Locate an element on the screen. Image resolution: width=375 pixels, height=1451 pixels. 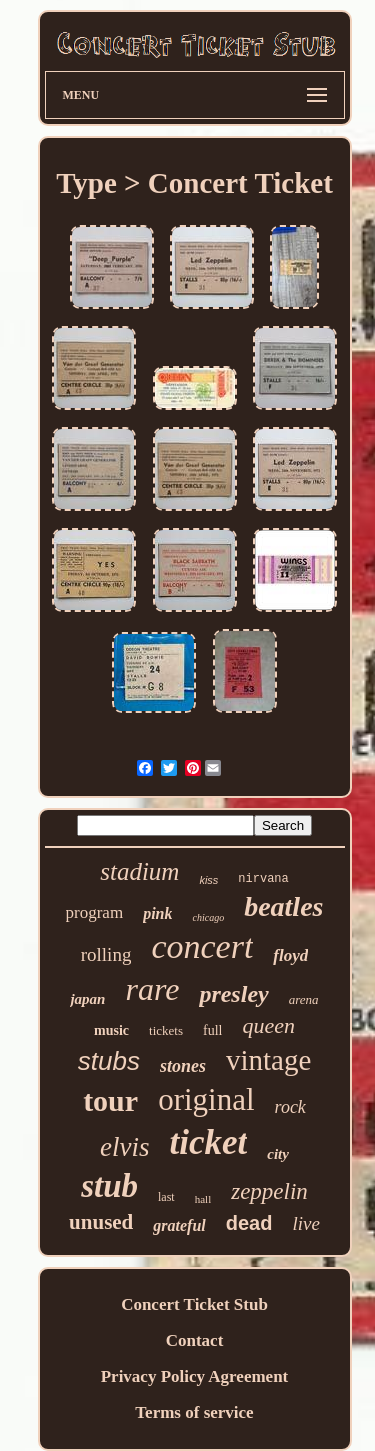
stub is located at coordinates (109, 1186).